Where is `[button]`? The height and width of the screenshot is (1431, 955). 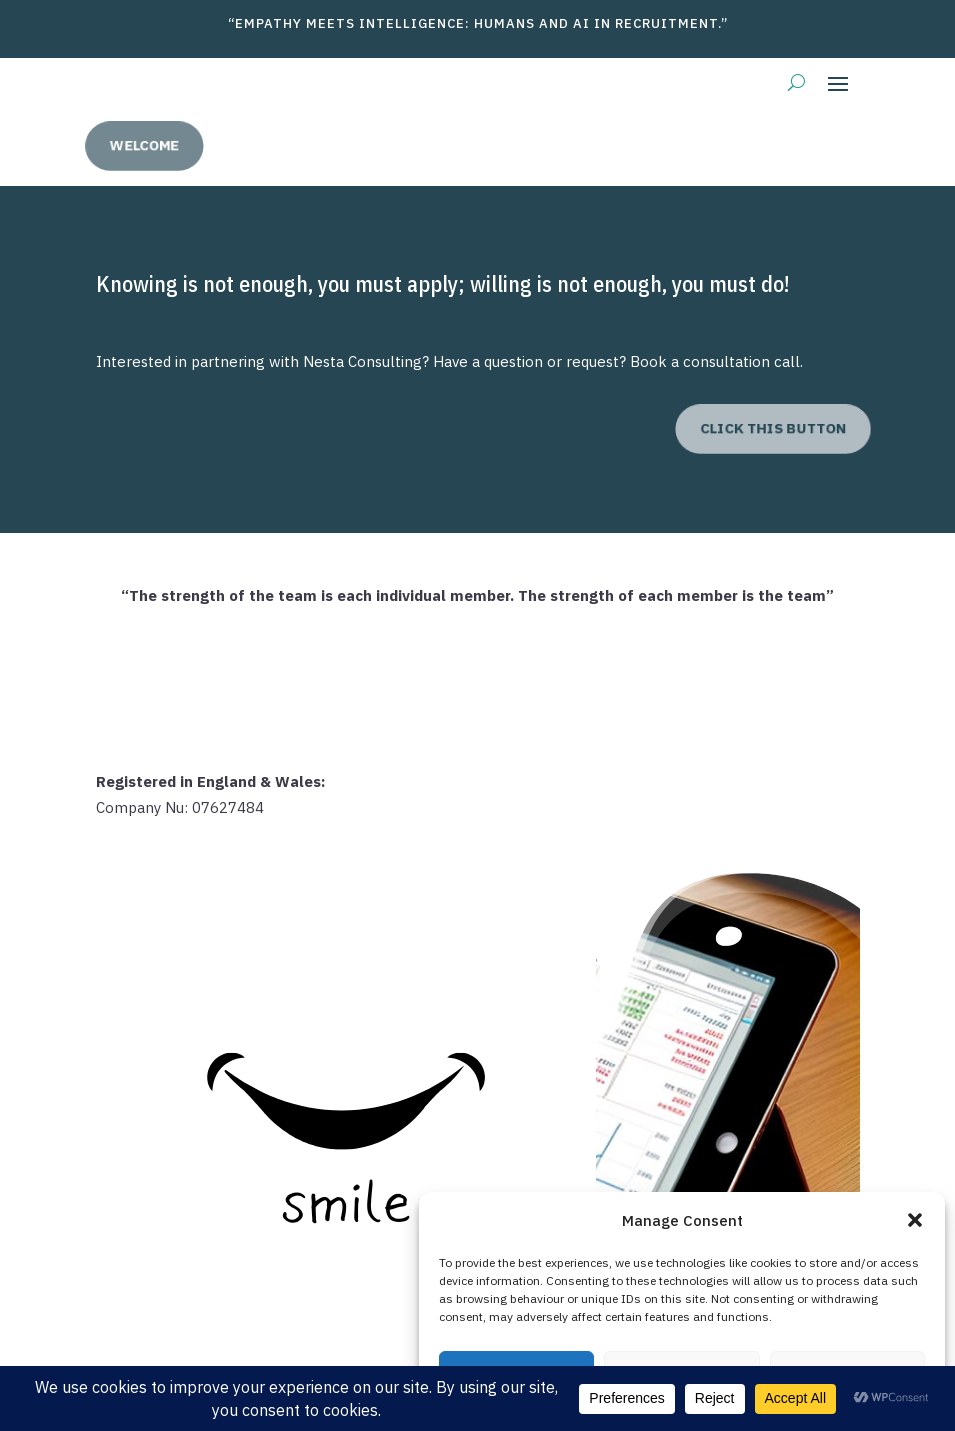
[button] is located at coordinates (915, 1220).